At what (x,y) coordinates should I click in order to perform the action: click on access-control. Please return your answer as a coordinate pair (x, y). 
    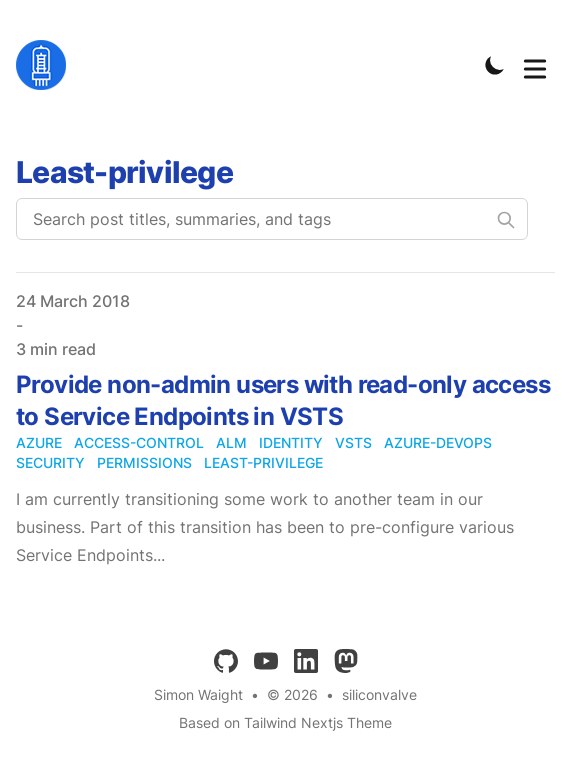
    Looking at the image, I should click on (139, 442).